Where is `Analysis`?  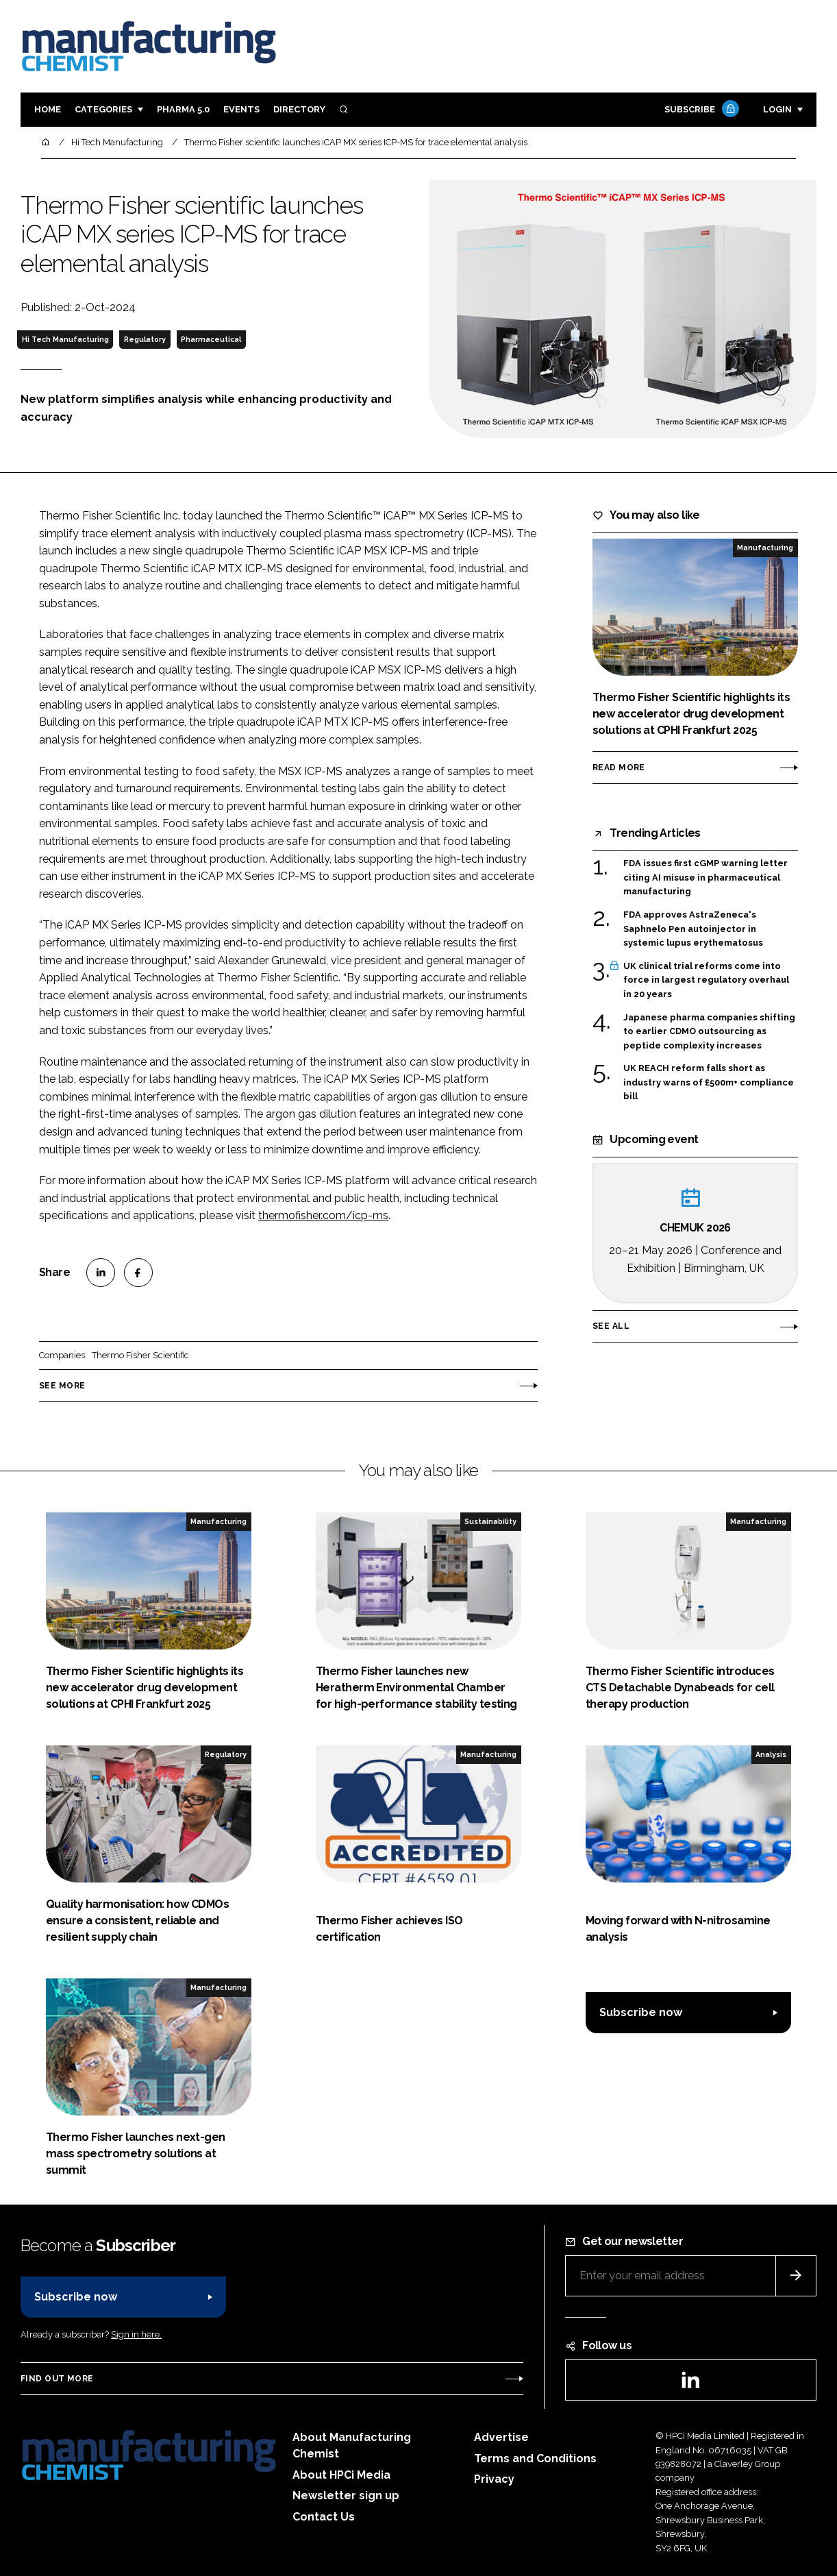 Analysis is located at coordinates (770, 1754).